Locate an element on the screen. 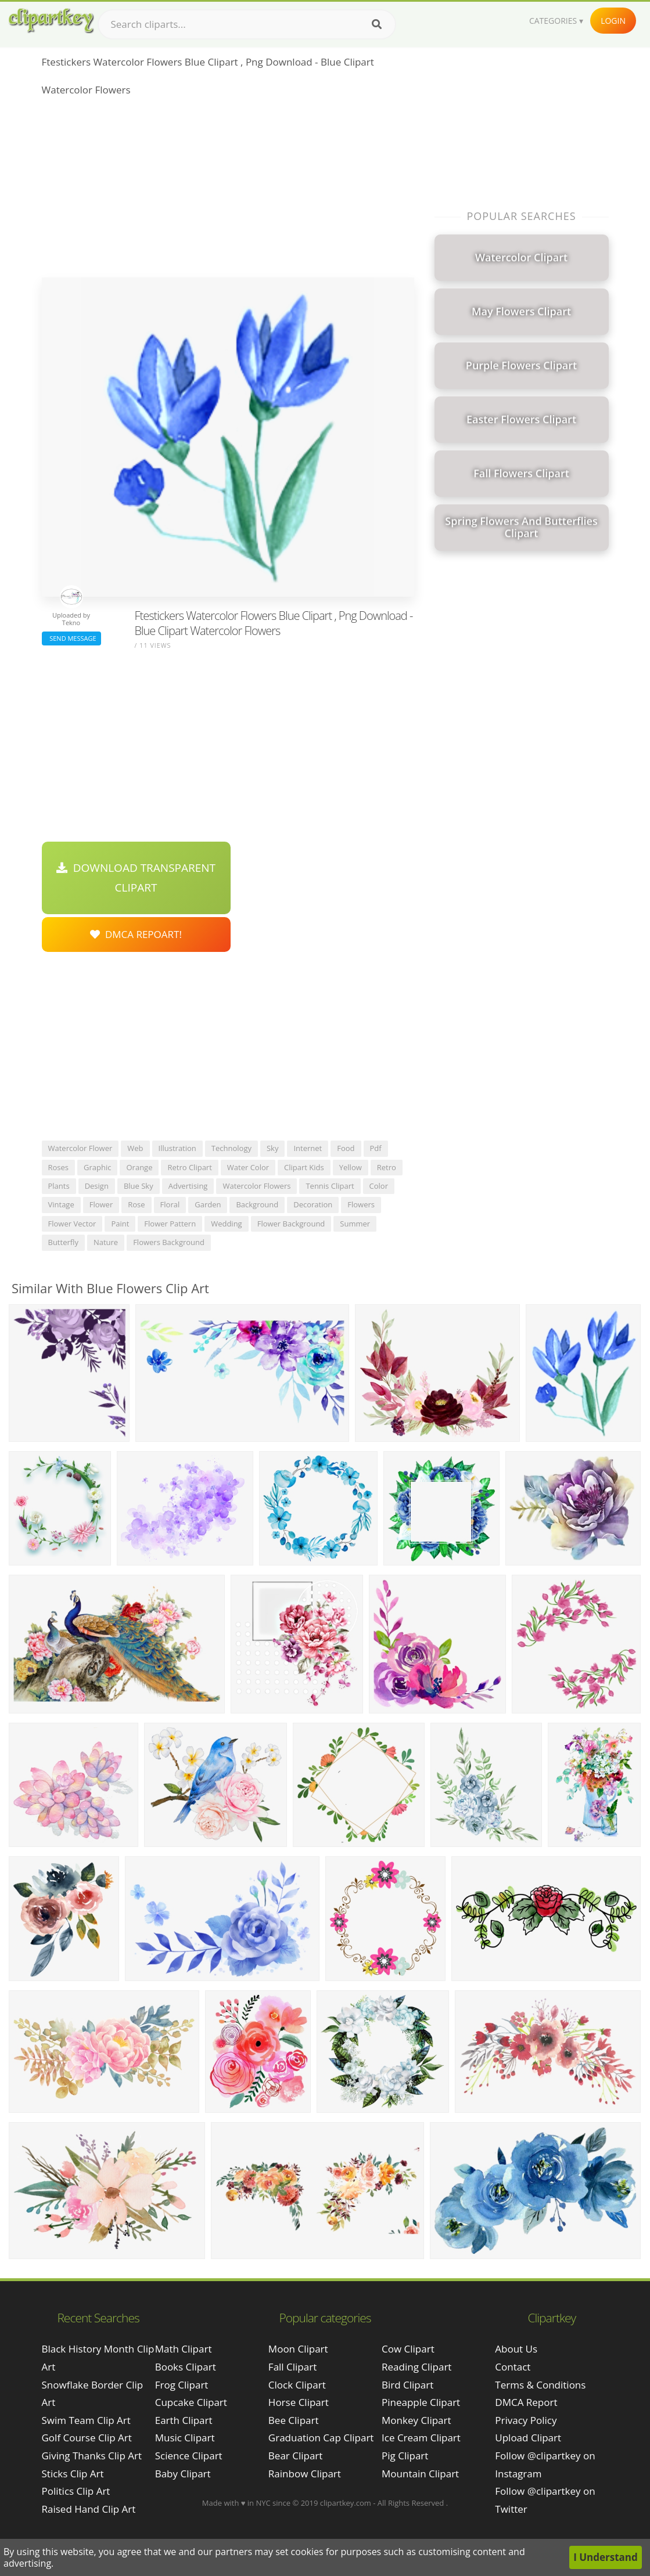  flowers background is located at coordinates (168, 1242).